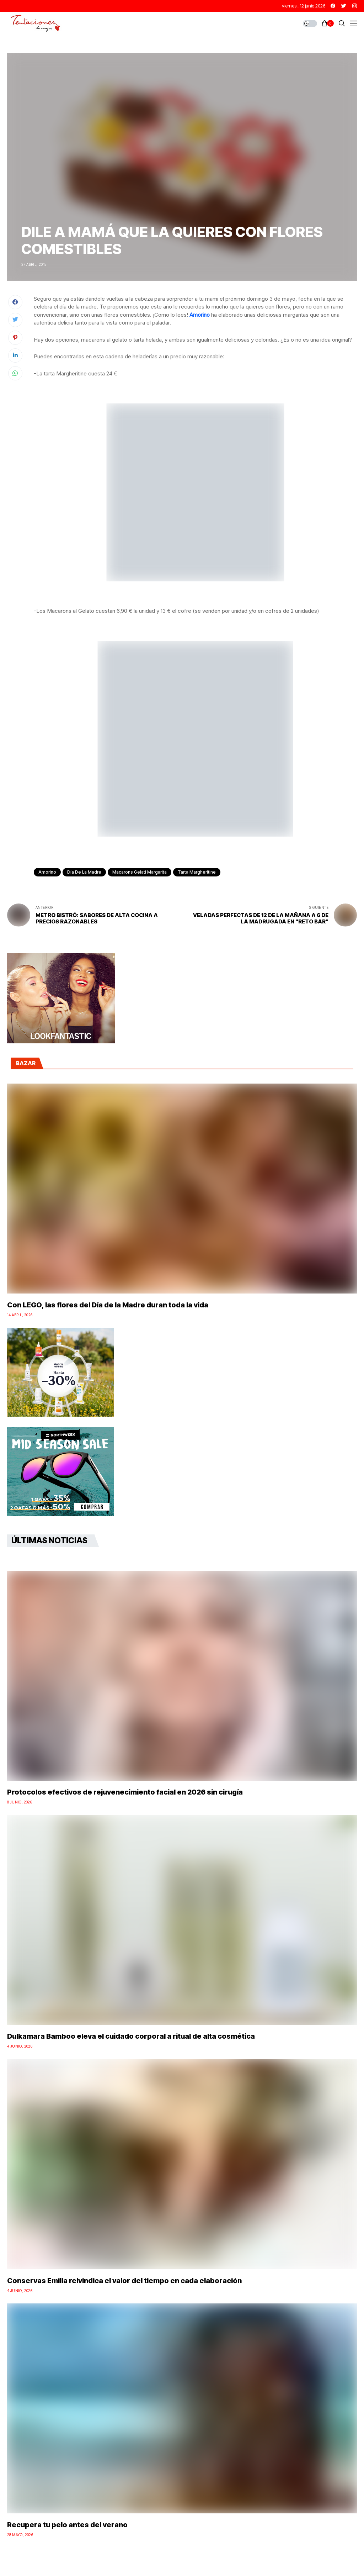 The height and width of the screenshot is (2576, 364). I want to click on Amorino, so click(199, 314).